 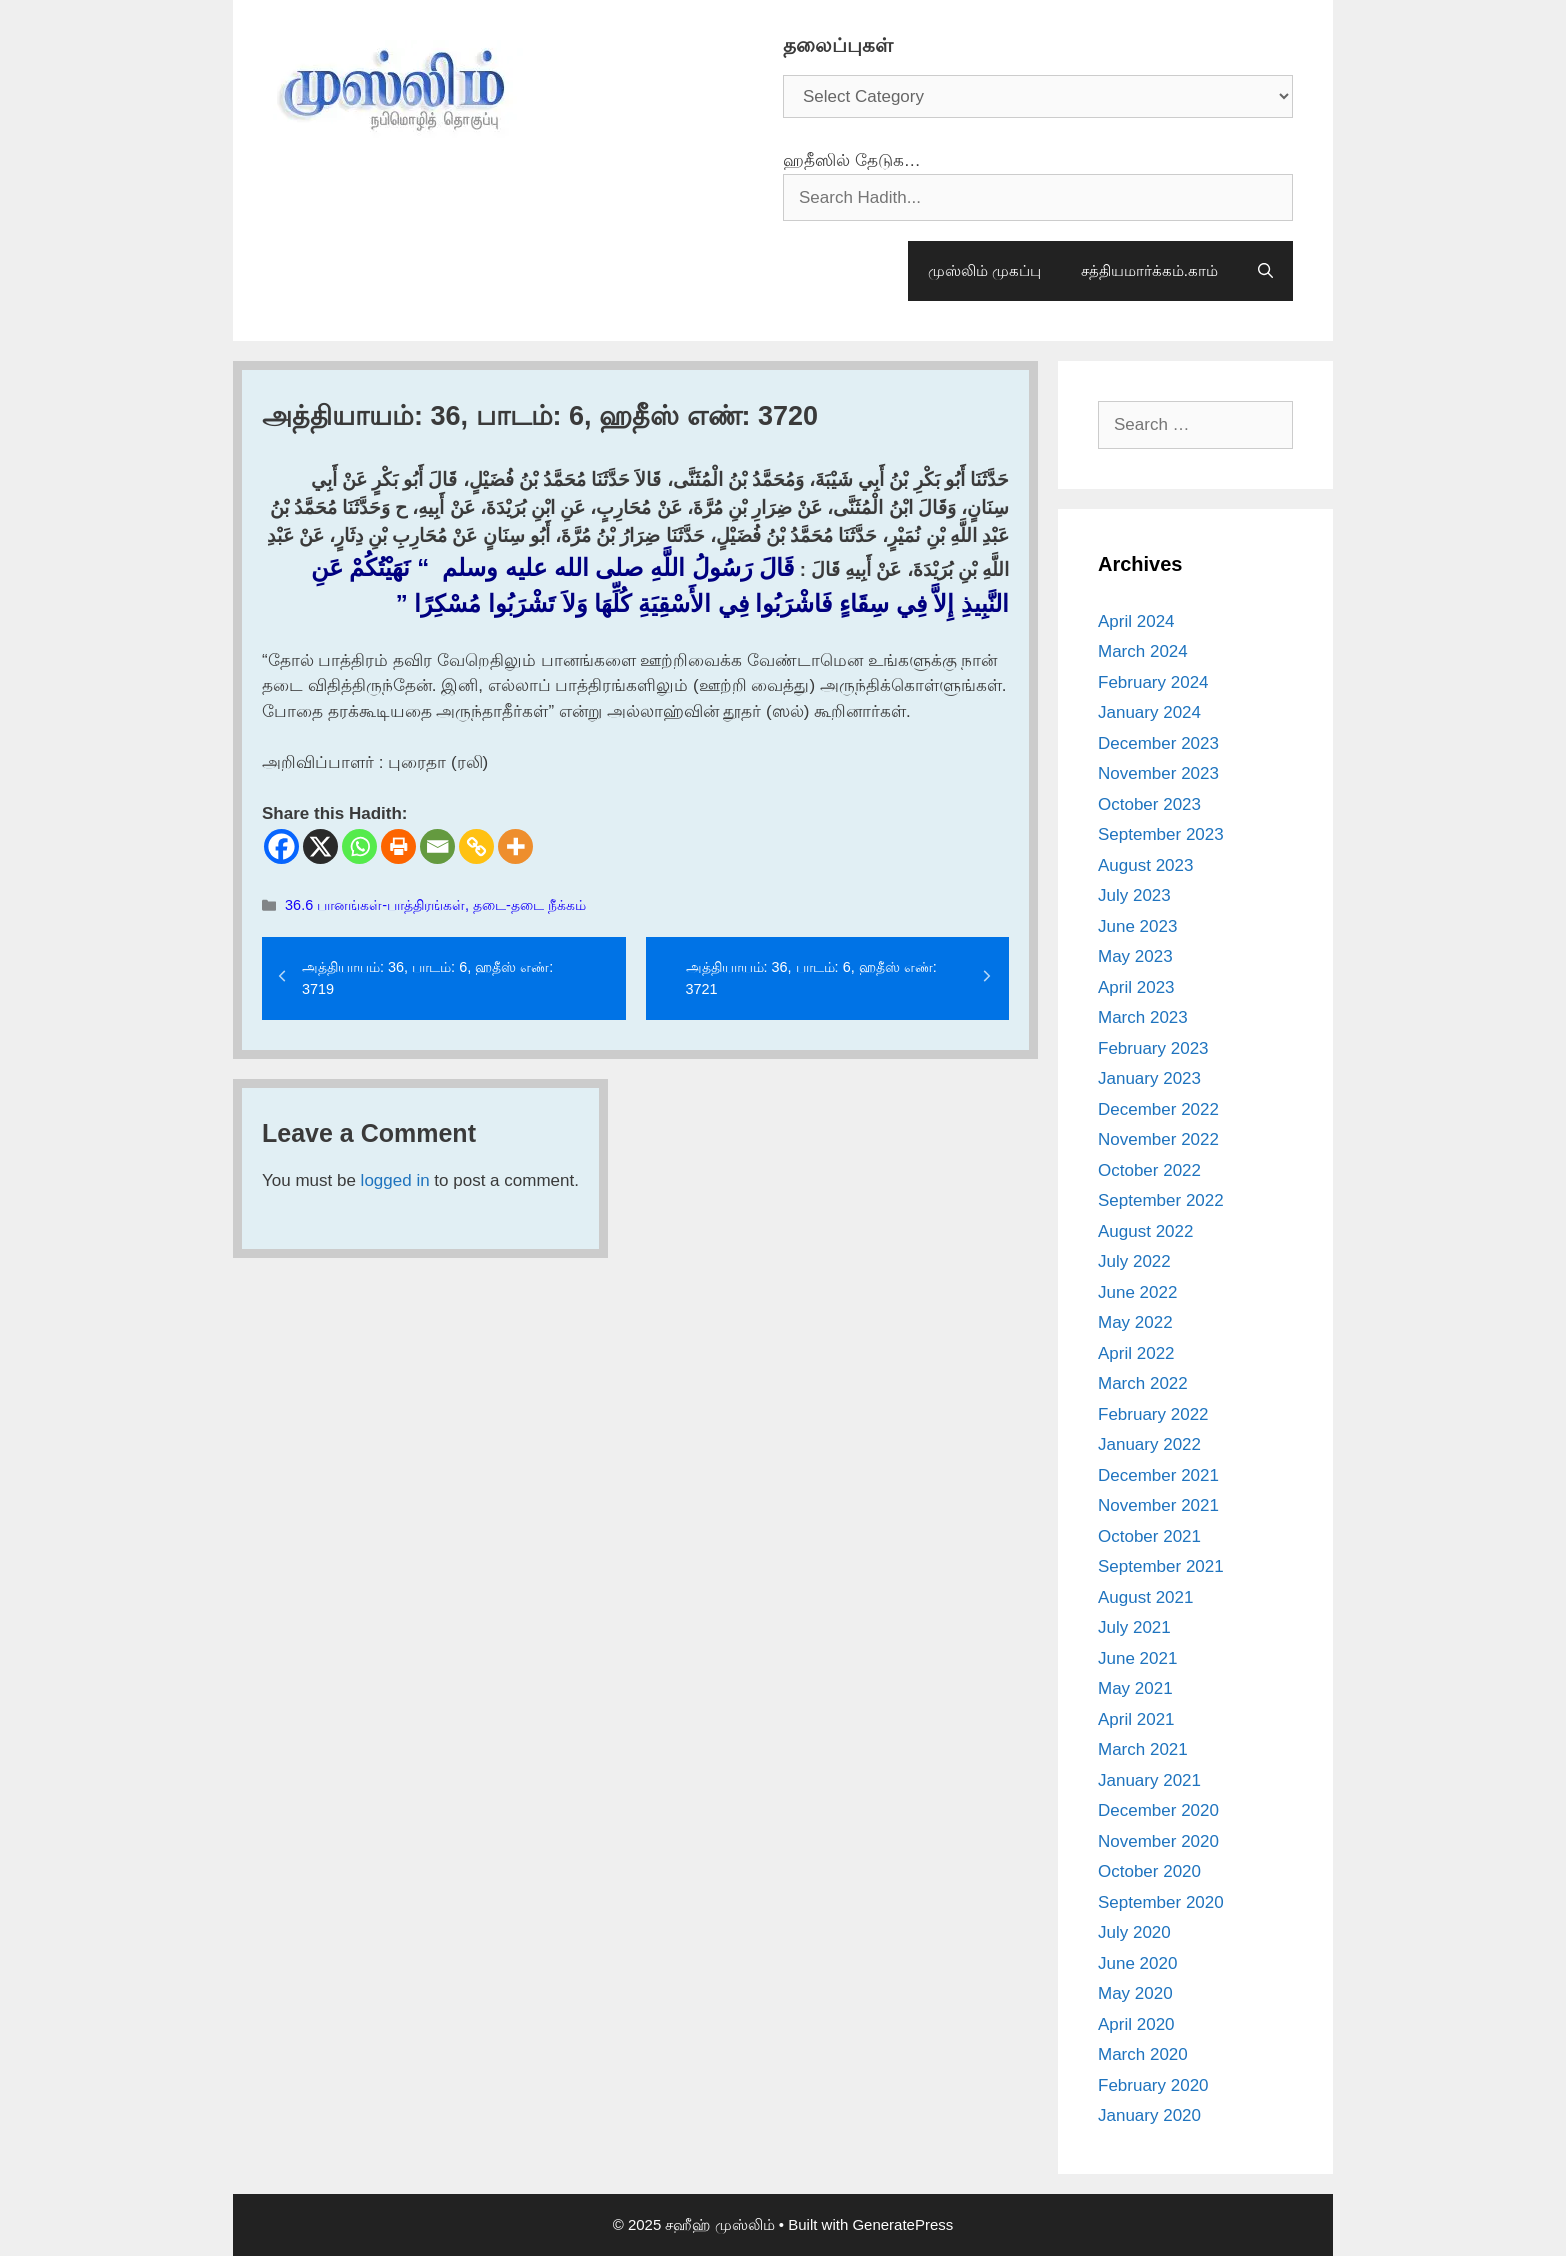 I want to click on January 2020, so click(x=1149, y=2115).